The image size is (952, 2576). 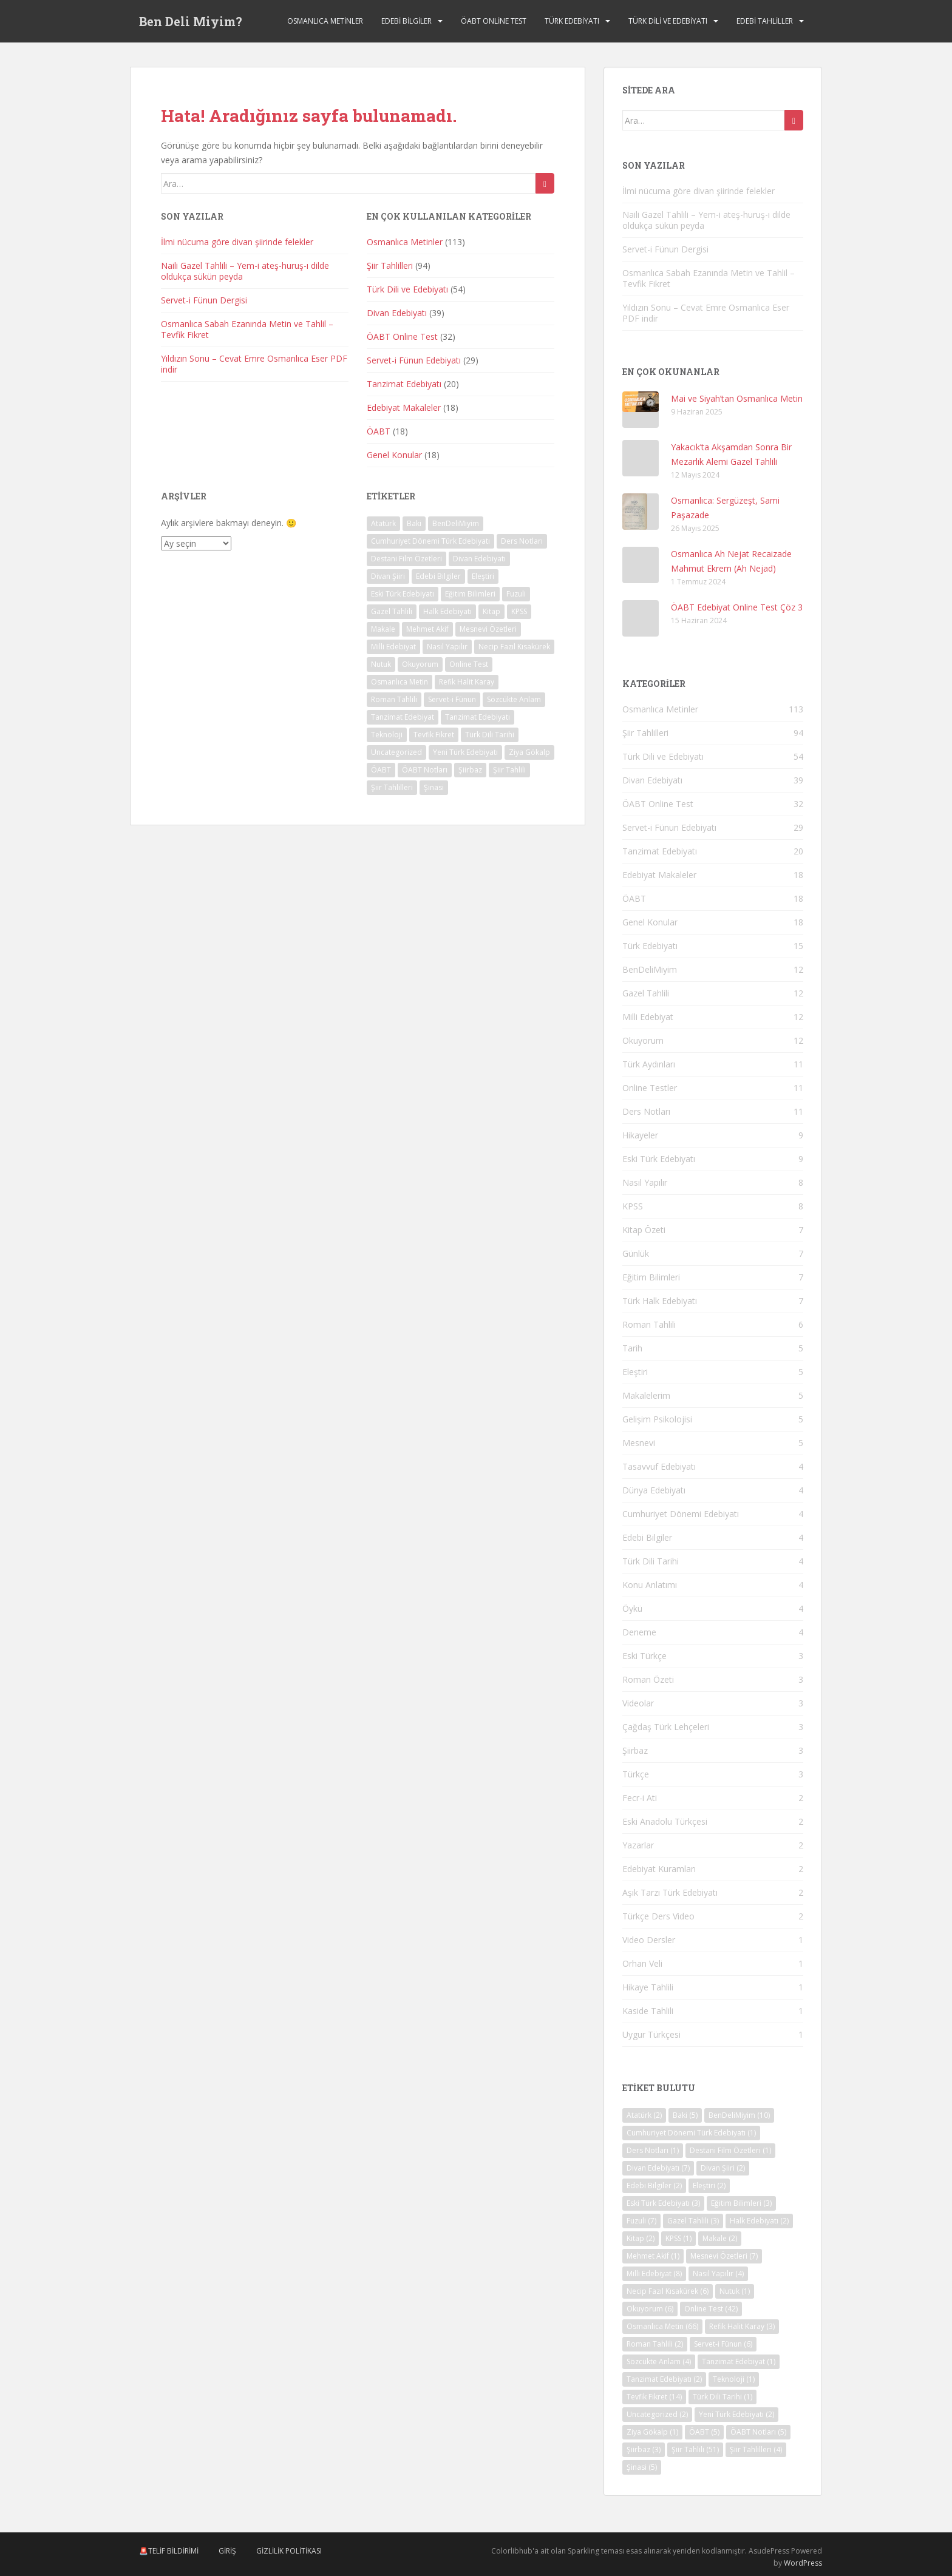 What do you see at coordinates (653, 1490) in the screenshot?
I see `Dünya Edebiyatı` at bounding box center [653, 1490].